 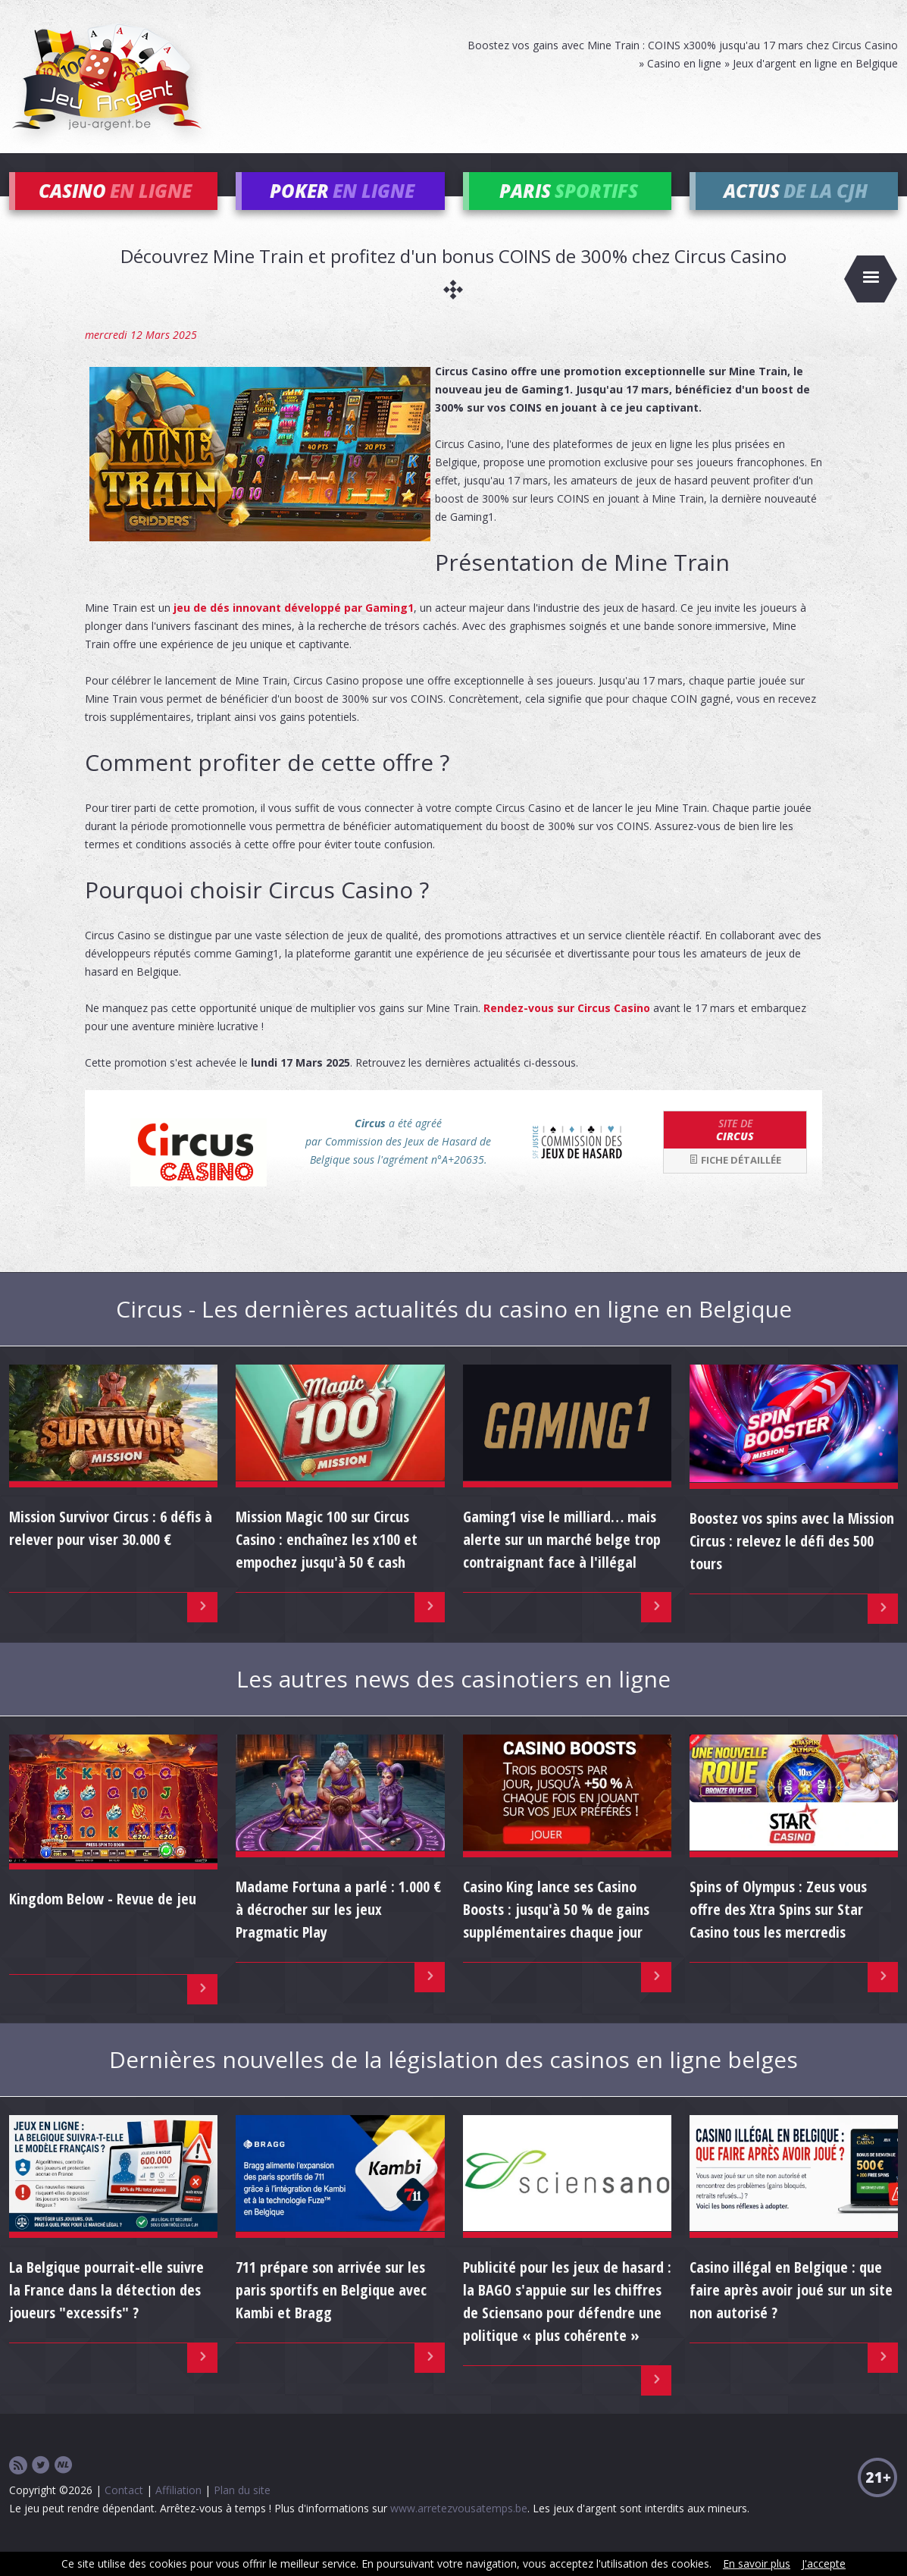 I want to click on Circus, so click(x=735, y=1151).